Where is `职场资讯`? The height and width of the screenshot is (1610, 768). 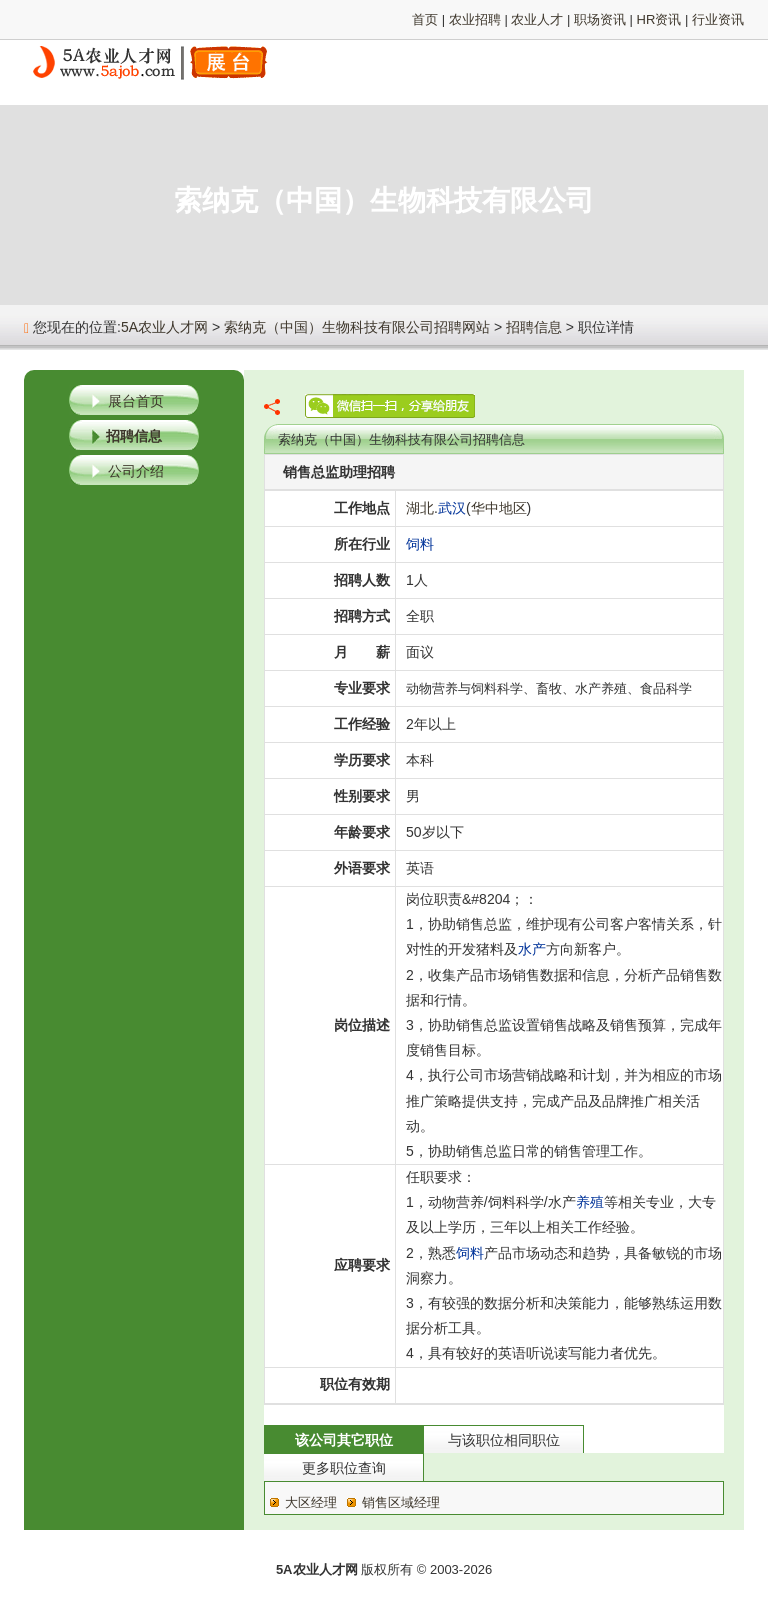 职场资讯 is located at coordinates (600, 19).